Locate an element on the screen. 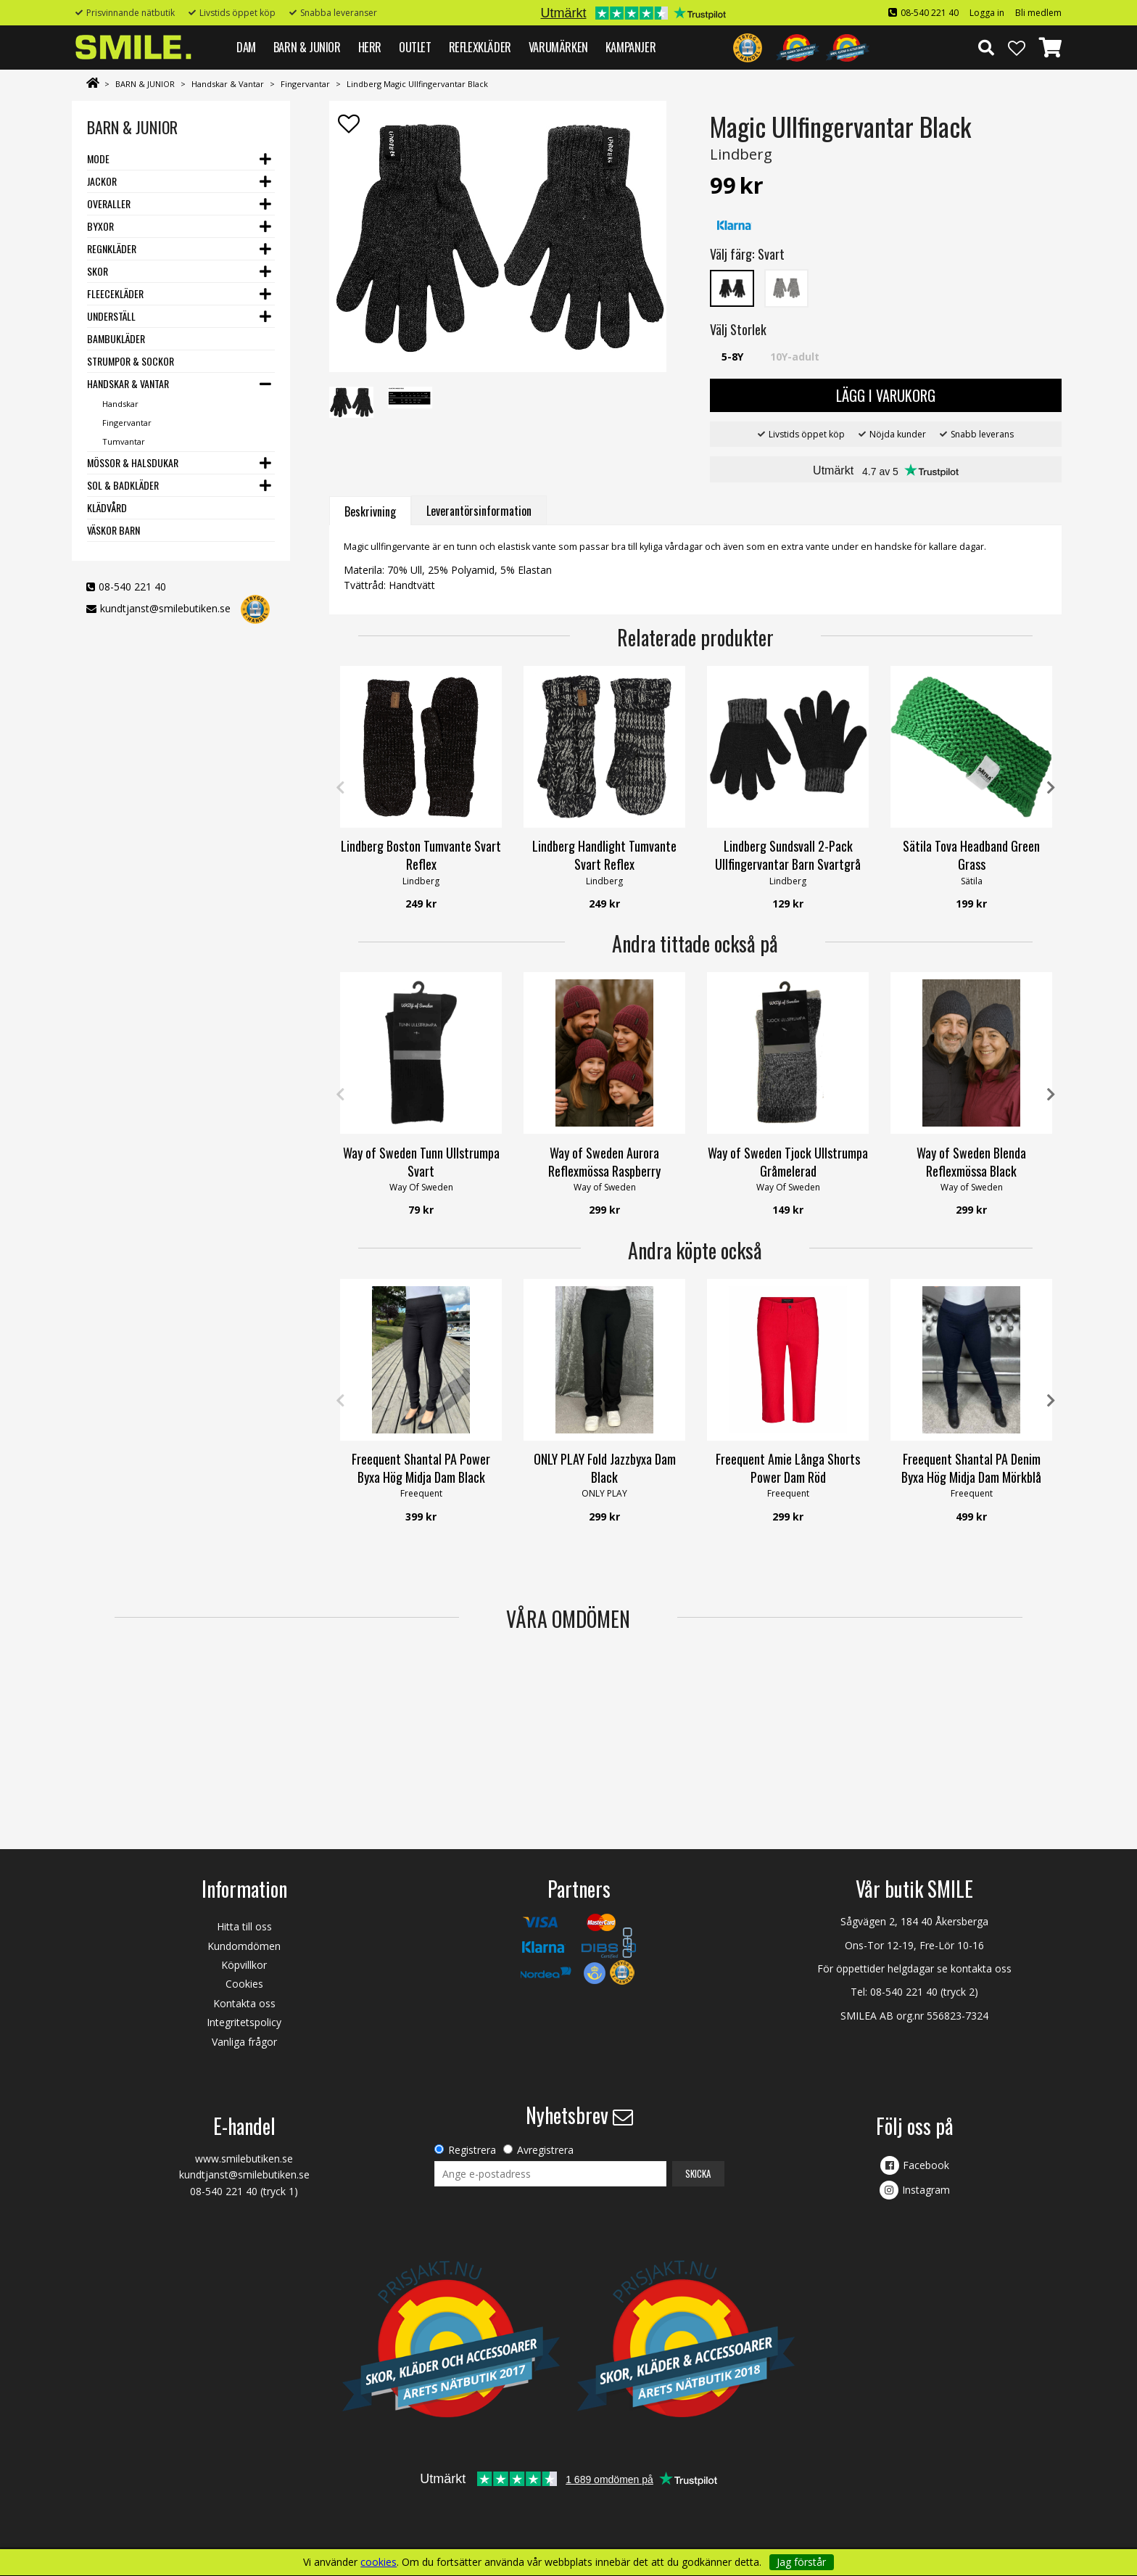 Image resolution: width=1137 pixels, height=2576 pixels. Way of Sweden Blenda Reflexmössa Black is located at coordinates (971, 1161).